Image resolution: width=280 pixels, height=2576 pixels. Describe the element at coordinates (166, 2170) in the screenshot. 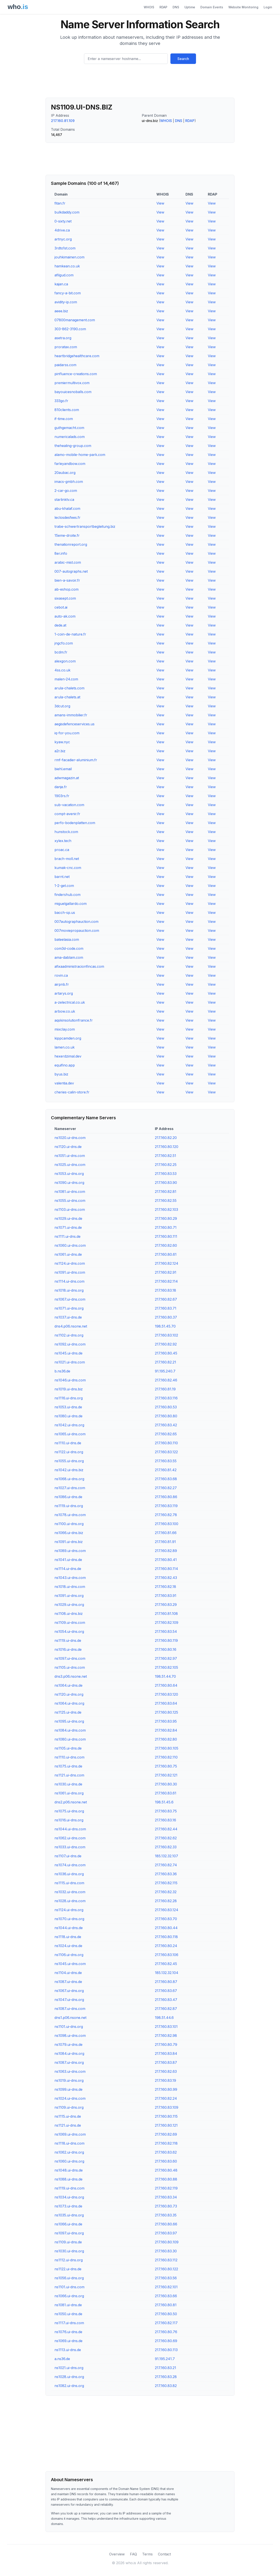

I see `217.160.80.48` at that location.